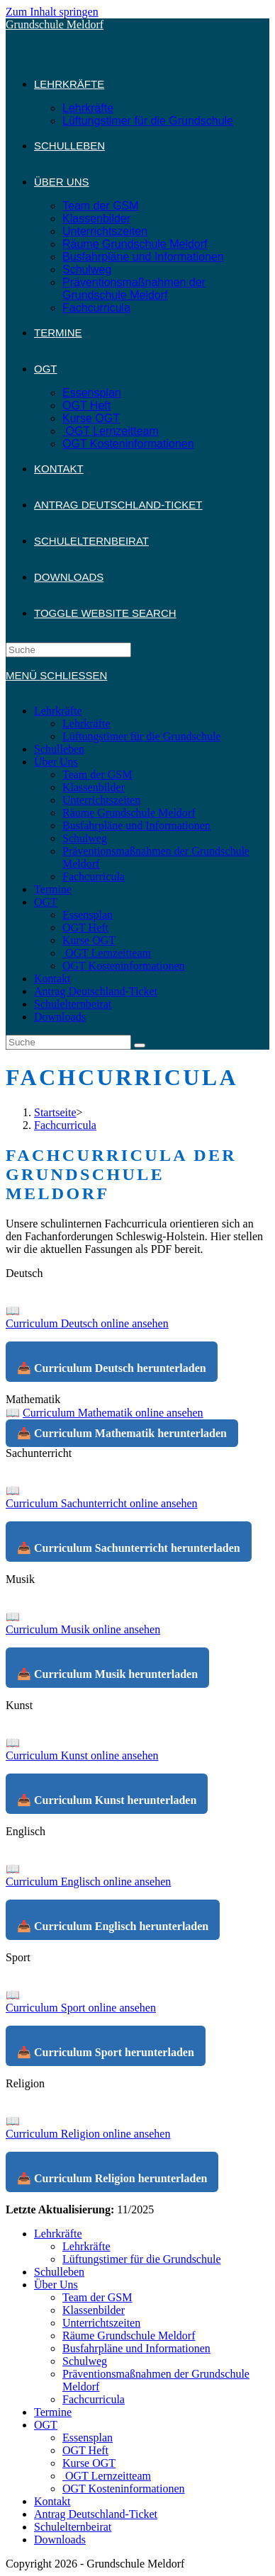  Describe the element at coordinates (122, 1433) in the screenshot. I see `📥 Curriculum Mathematik herunterladen` at that location.